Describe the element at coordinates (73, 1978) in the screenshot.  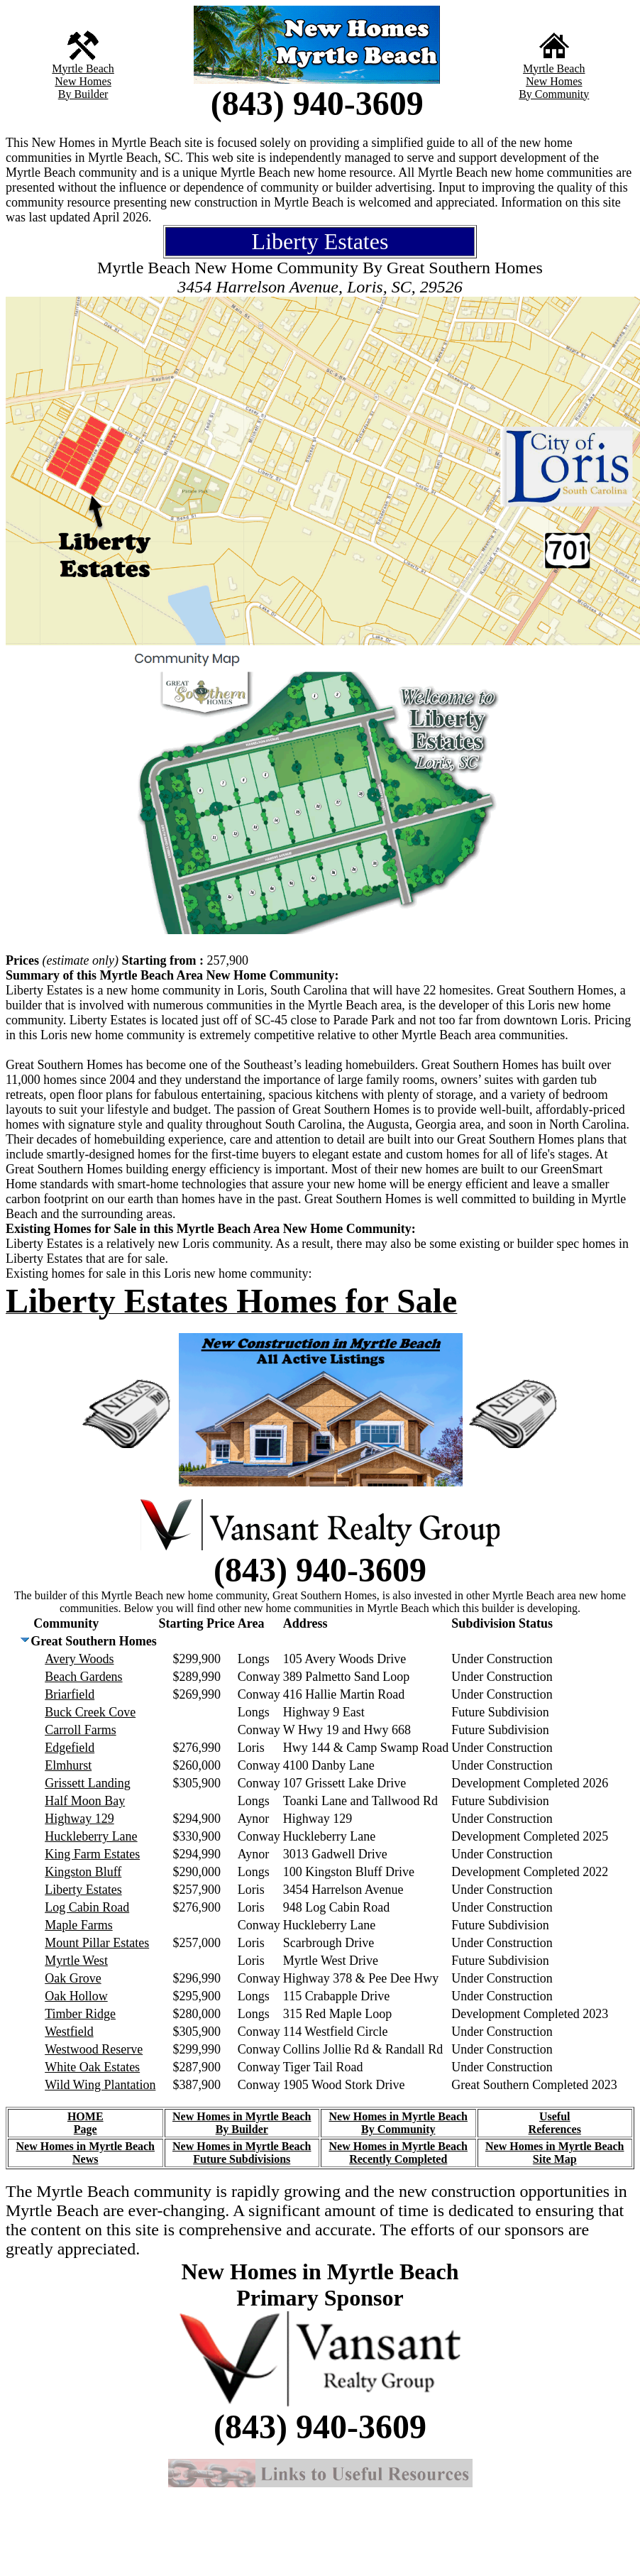
I see `Oak Grove` at that location.